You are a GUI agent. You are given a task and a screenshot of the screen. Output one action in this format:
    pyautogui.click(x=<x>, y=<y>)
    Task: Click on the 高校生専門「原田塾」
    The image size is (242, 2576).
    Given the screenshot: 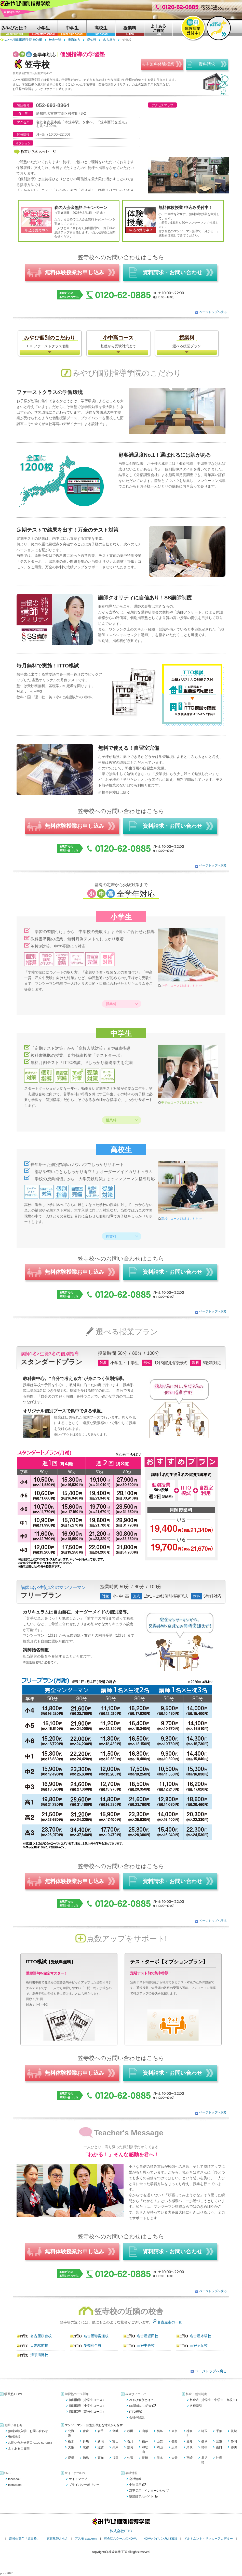 What is the action you would take?
    pyautogui.click(x=24, y=2538)
    